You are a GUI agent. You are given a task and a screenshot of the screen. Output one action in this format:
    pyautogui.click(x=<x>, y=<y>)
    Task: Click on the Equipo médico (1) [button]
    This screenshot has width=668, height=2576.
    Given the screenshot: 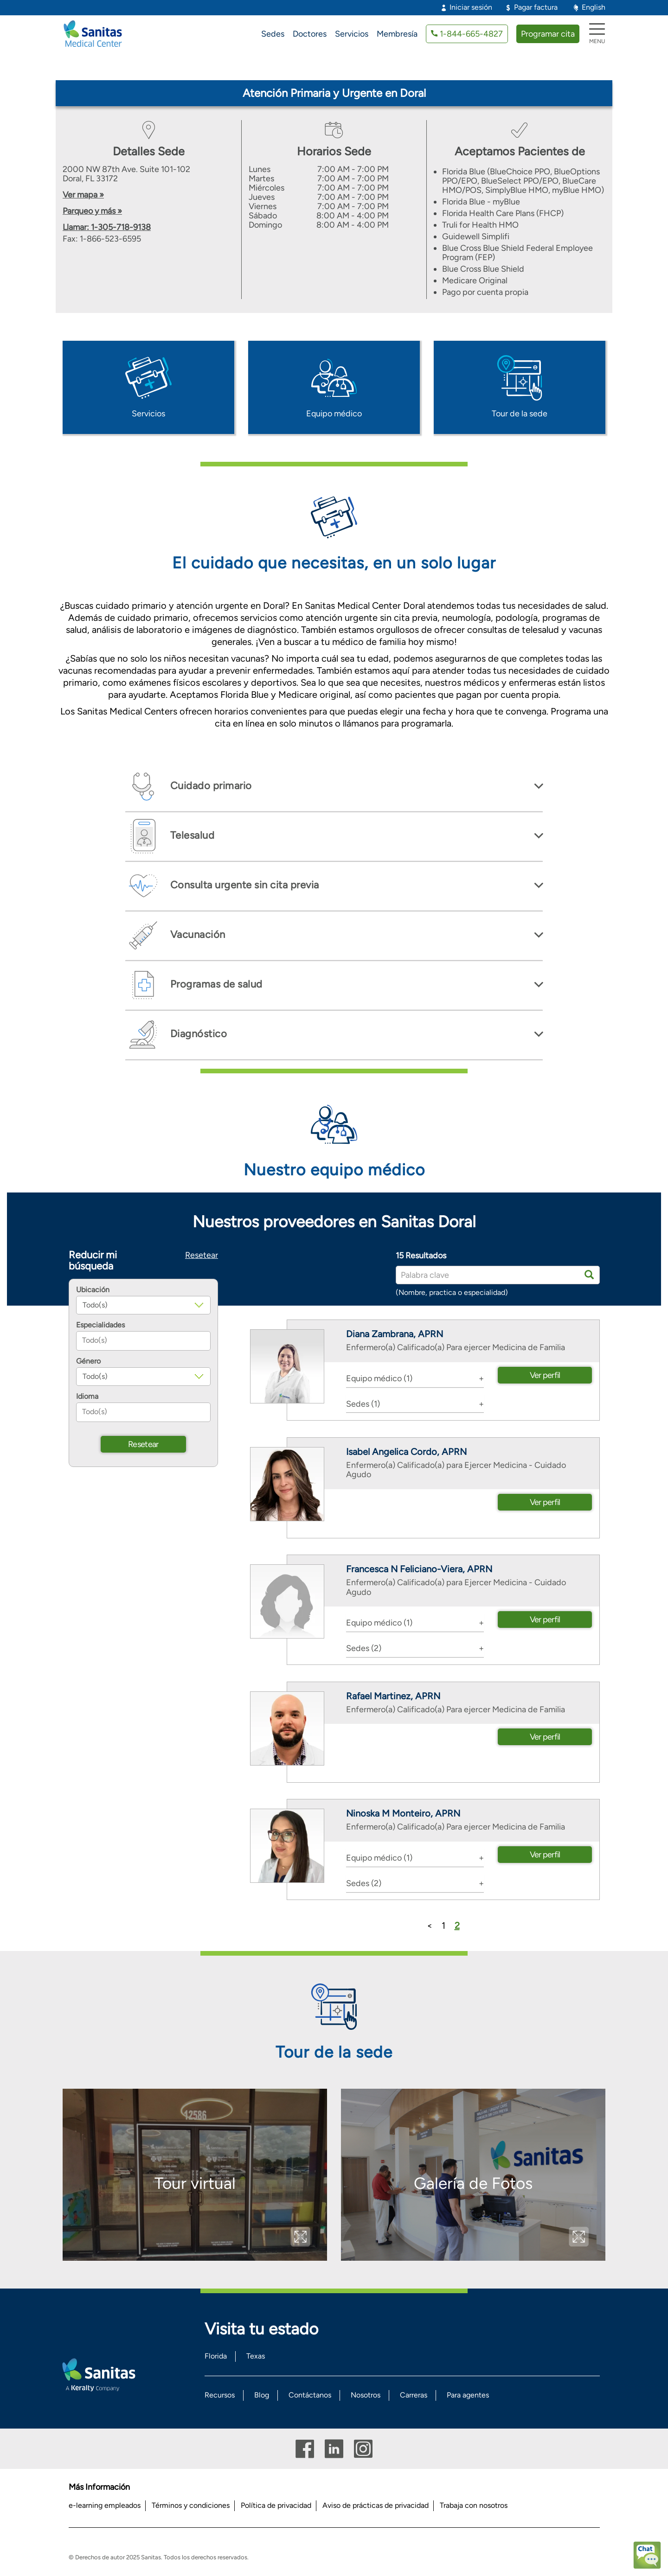 What is the action you would take?
    pyautogui.click(x=379, y=1378)
    